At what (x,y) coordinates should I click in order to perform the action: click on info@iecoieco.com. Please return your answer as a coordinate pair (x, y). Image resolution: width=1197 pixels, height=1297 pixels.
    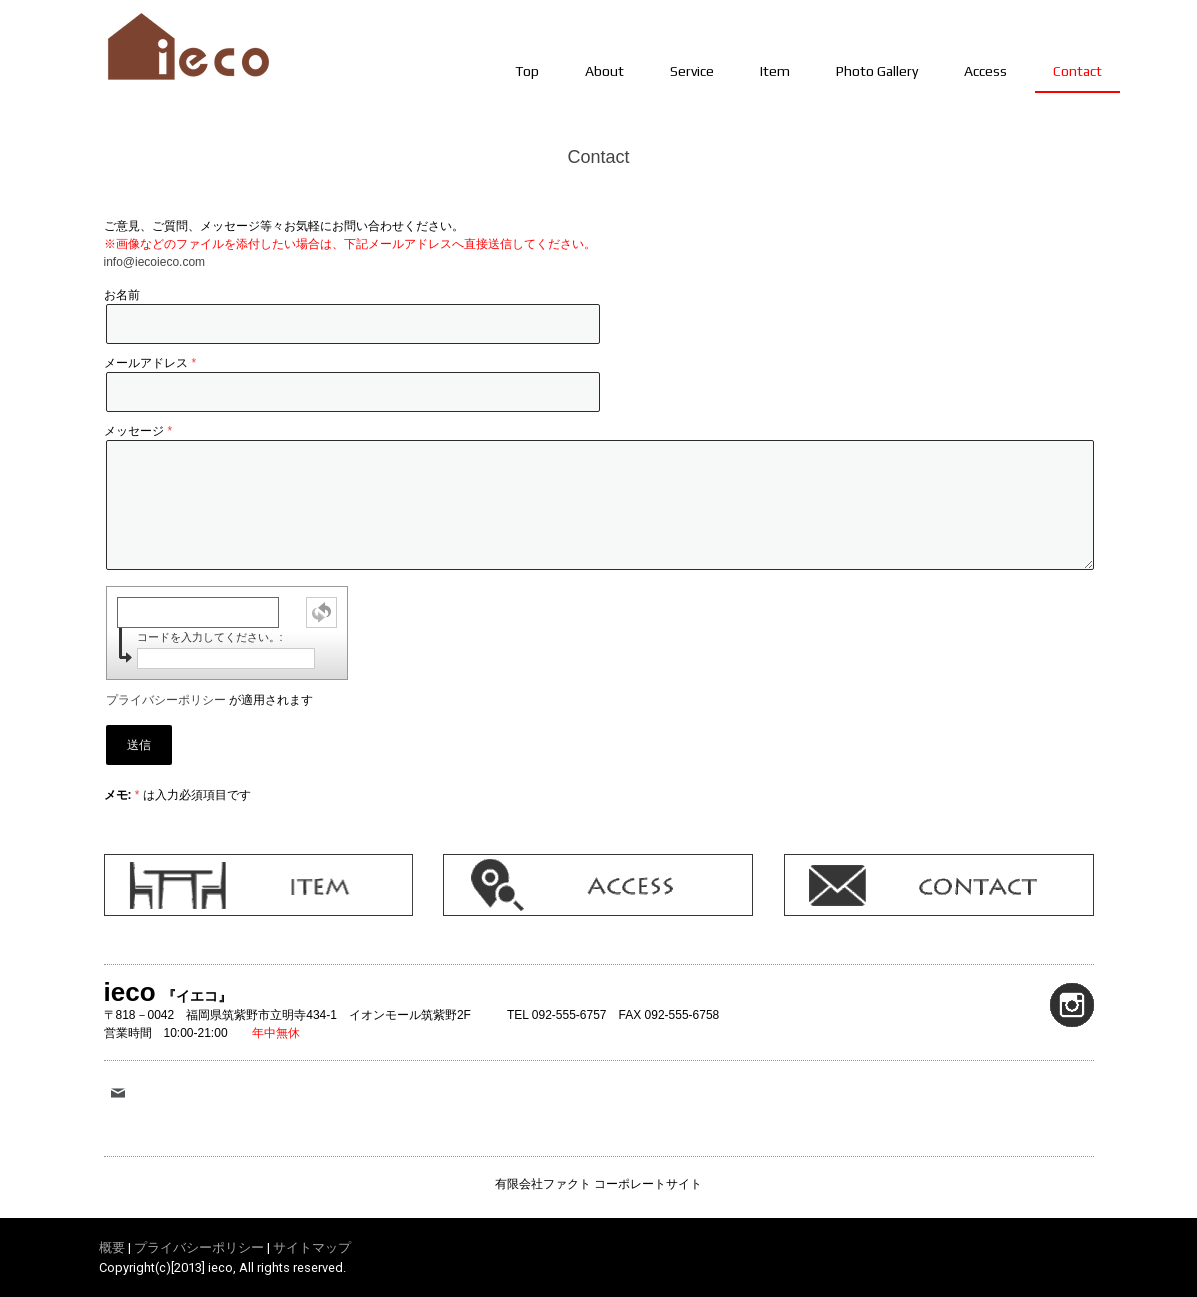
    Looking at the image, I should click on (155, 262).